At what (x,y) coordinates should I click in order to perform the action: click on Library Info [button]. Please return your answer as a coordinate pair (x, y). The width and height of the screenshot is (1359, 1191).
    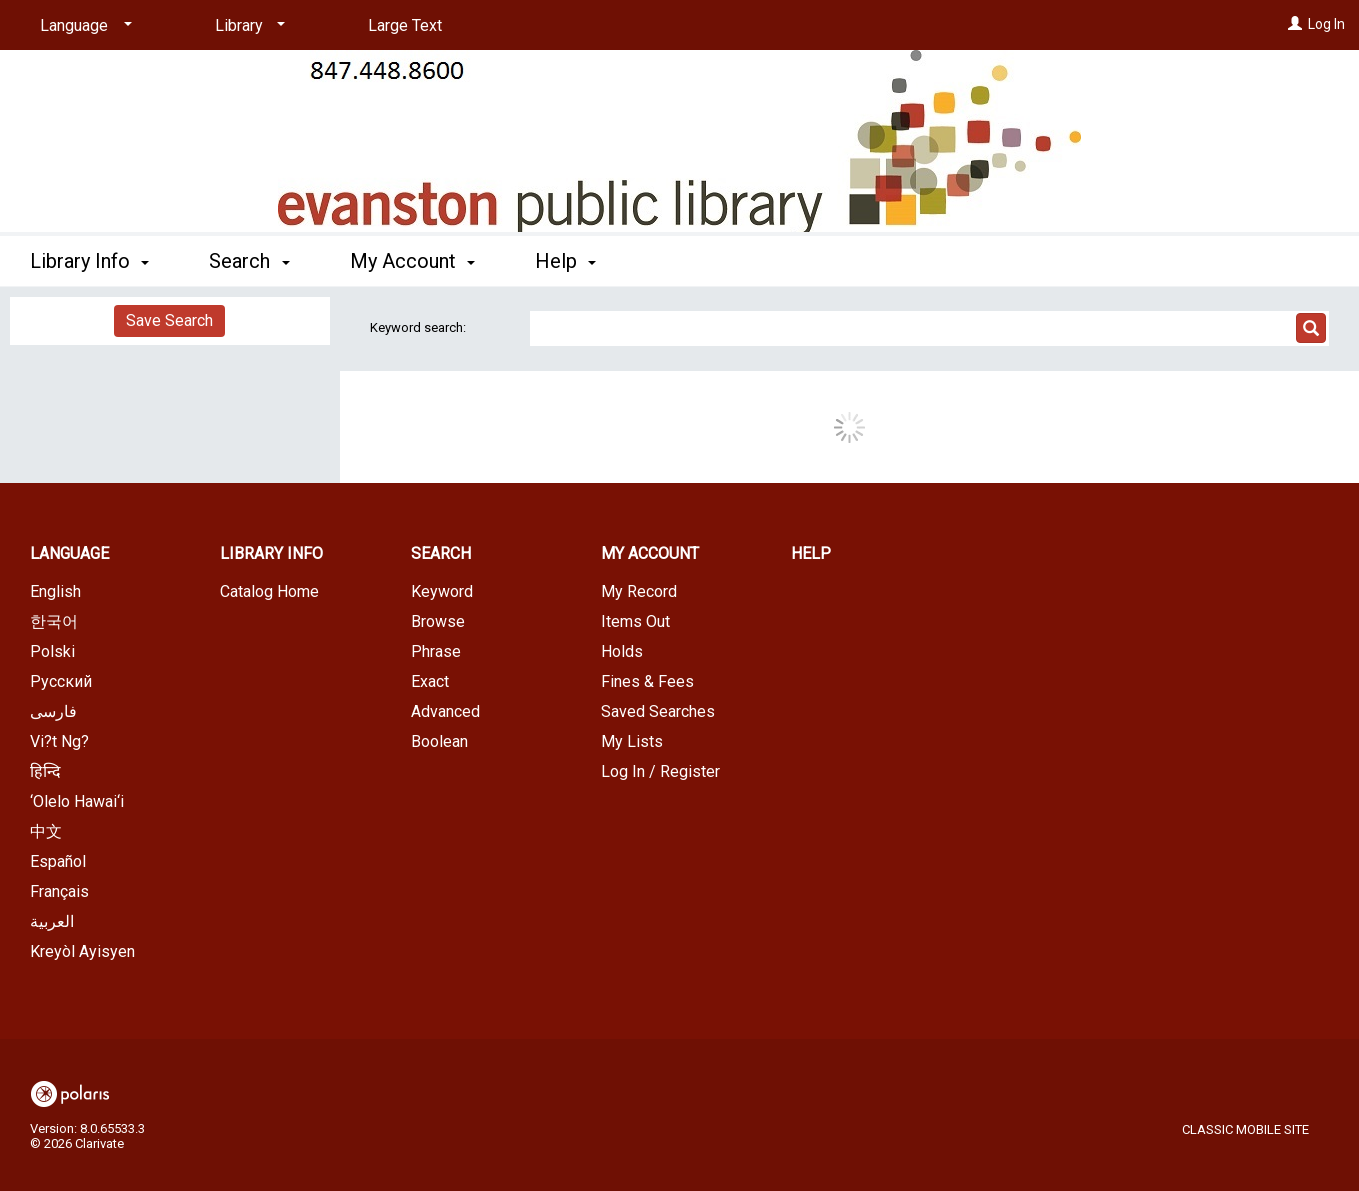
    Looking at the image, I should click on (89, 261).